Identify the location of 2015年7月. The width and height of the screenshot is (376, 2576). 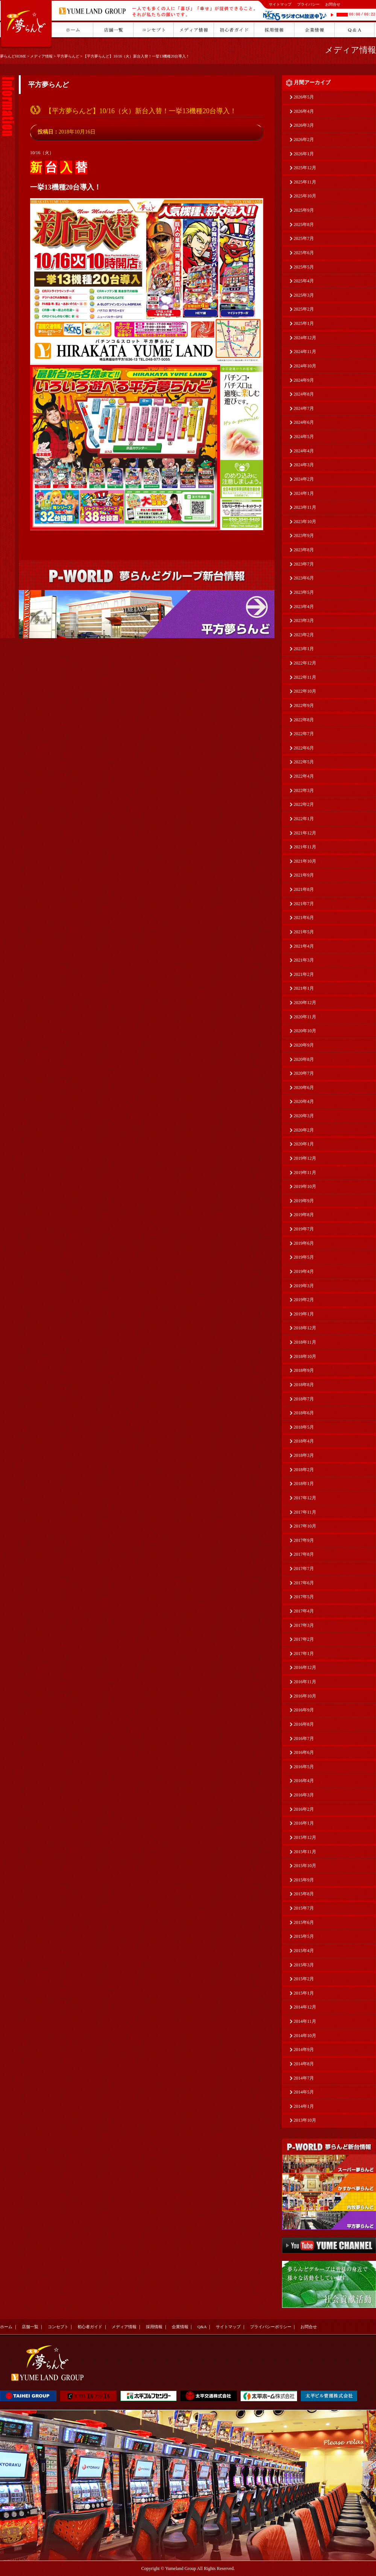
(304, 1908).